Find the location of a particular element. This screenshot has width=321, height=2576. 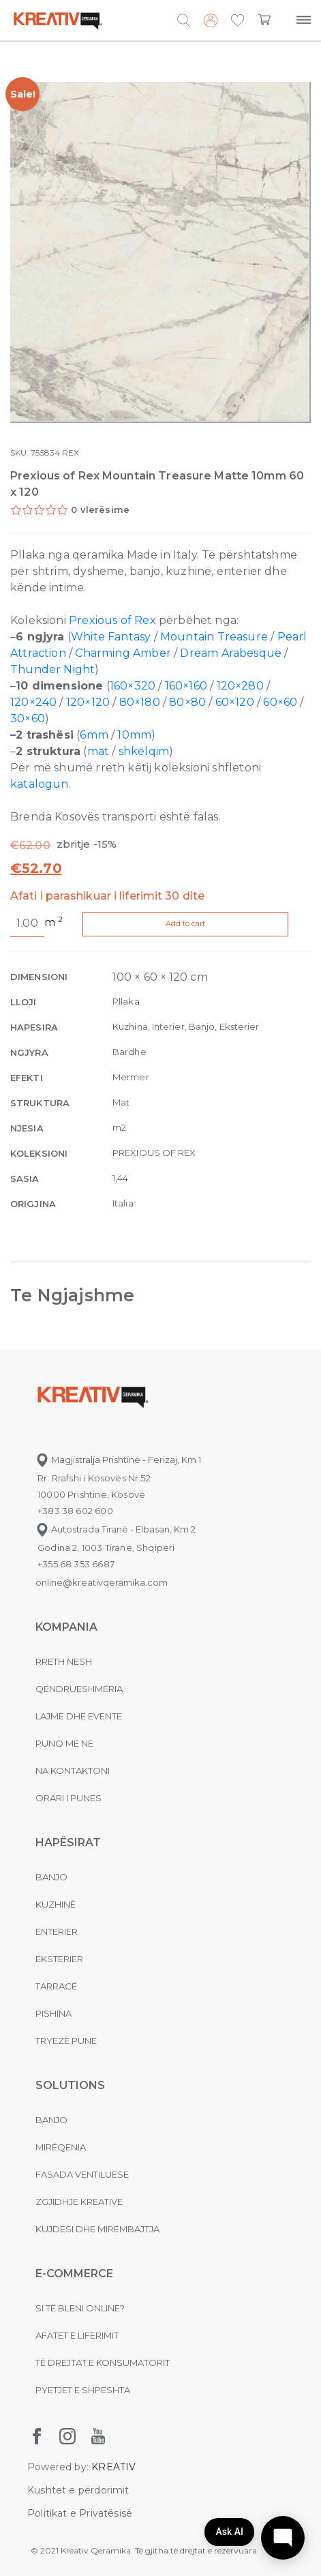

6mm is located at coordinates (94, 734).